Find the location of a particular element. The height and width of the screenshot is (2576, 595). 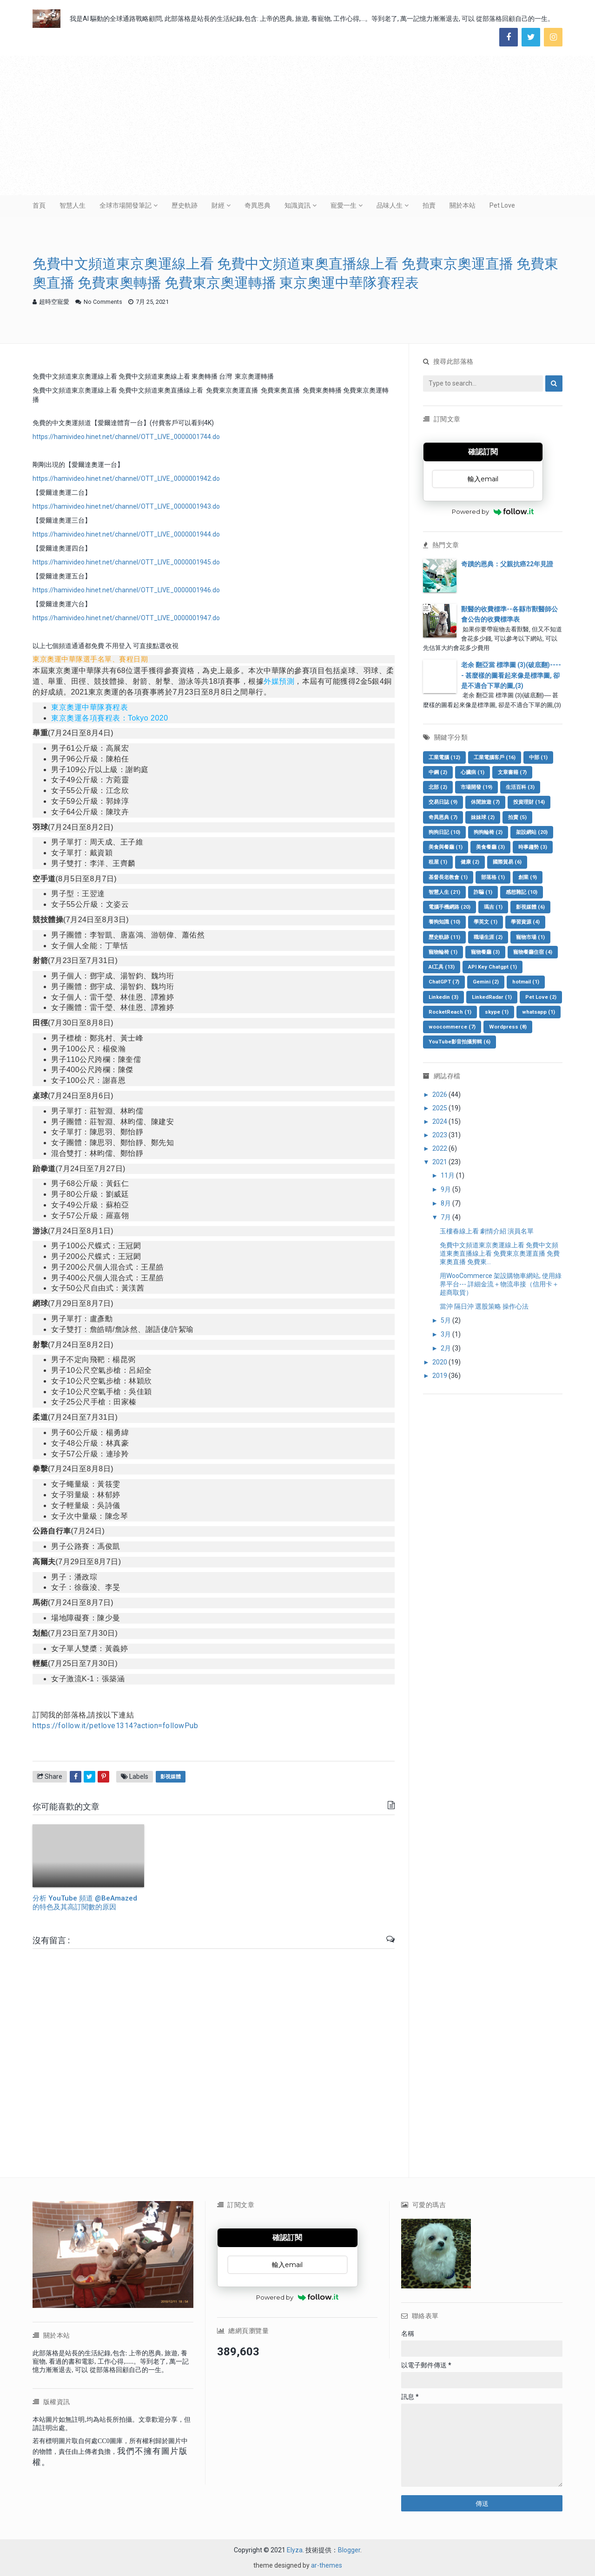

投資理財 is located at coordinates (529, 802).